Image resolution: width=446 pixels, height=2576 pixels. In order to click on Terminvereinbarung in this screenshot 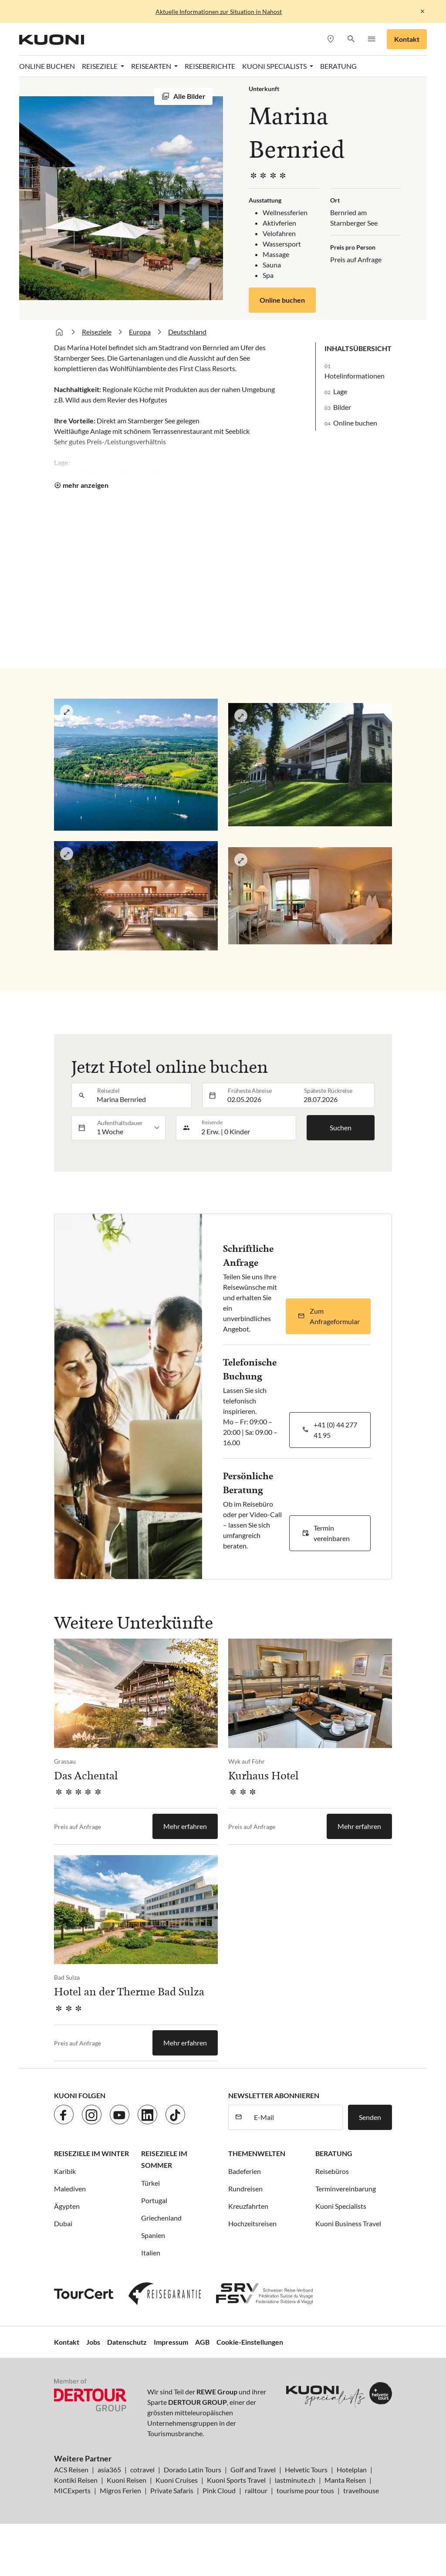, I will do `click(345, 2188)`.